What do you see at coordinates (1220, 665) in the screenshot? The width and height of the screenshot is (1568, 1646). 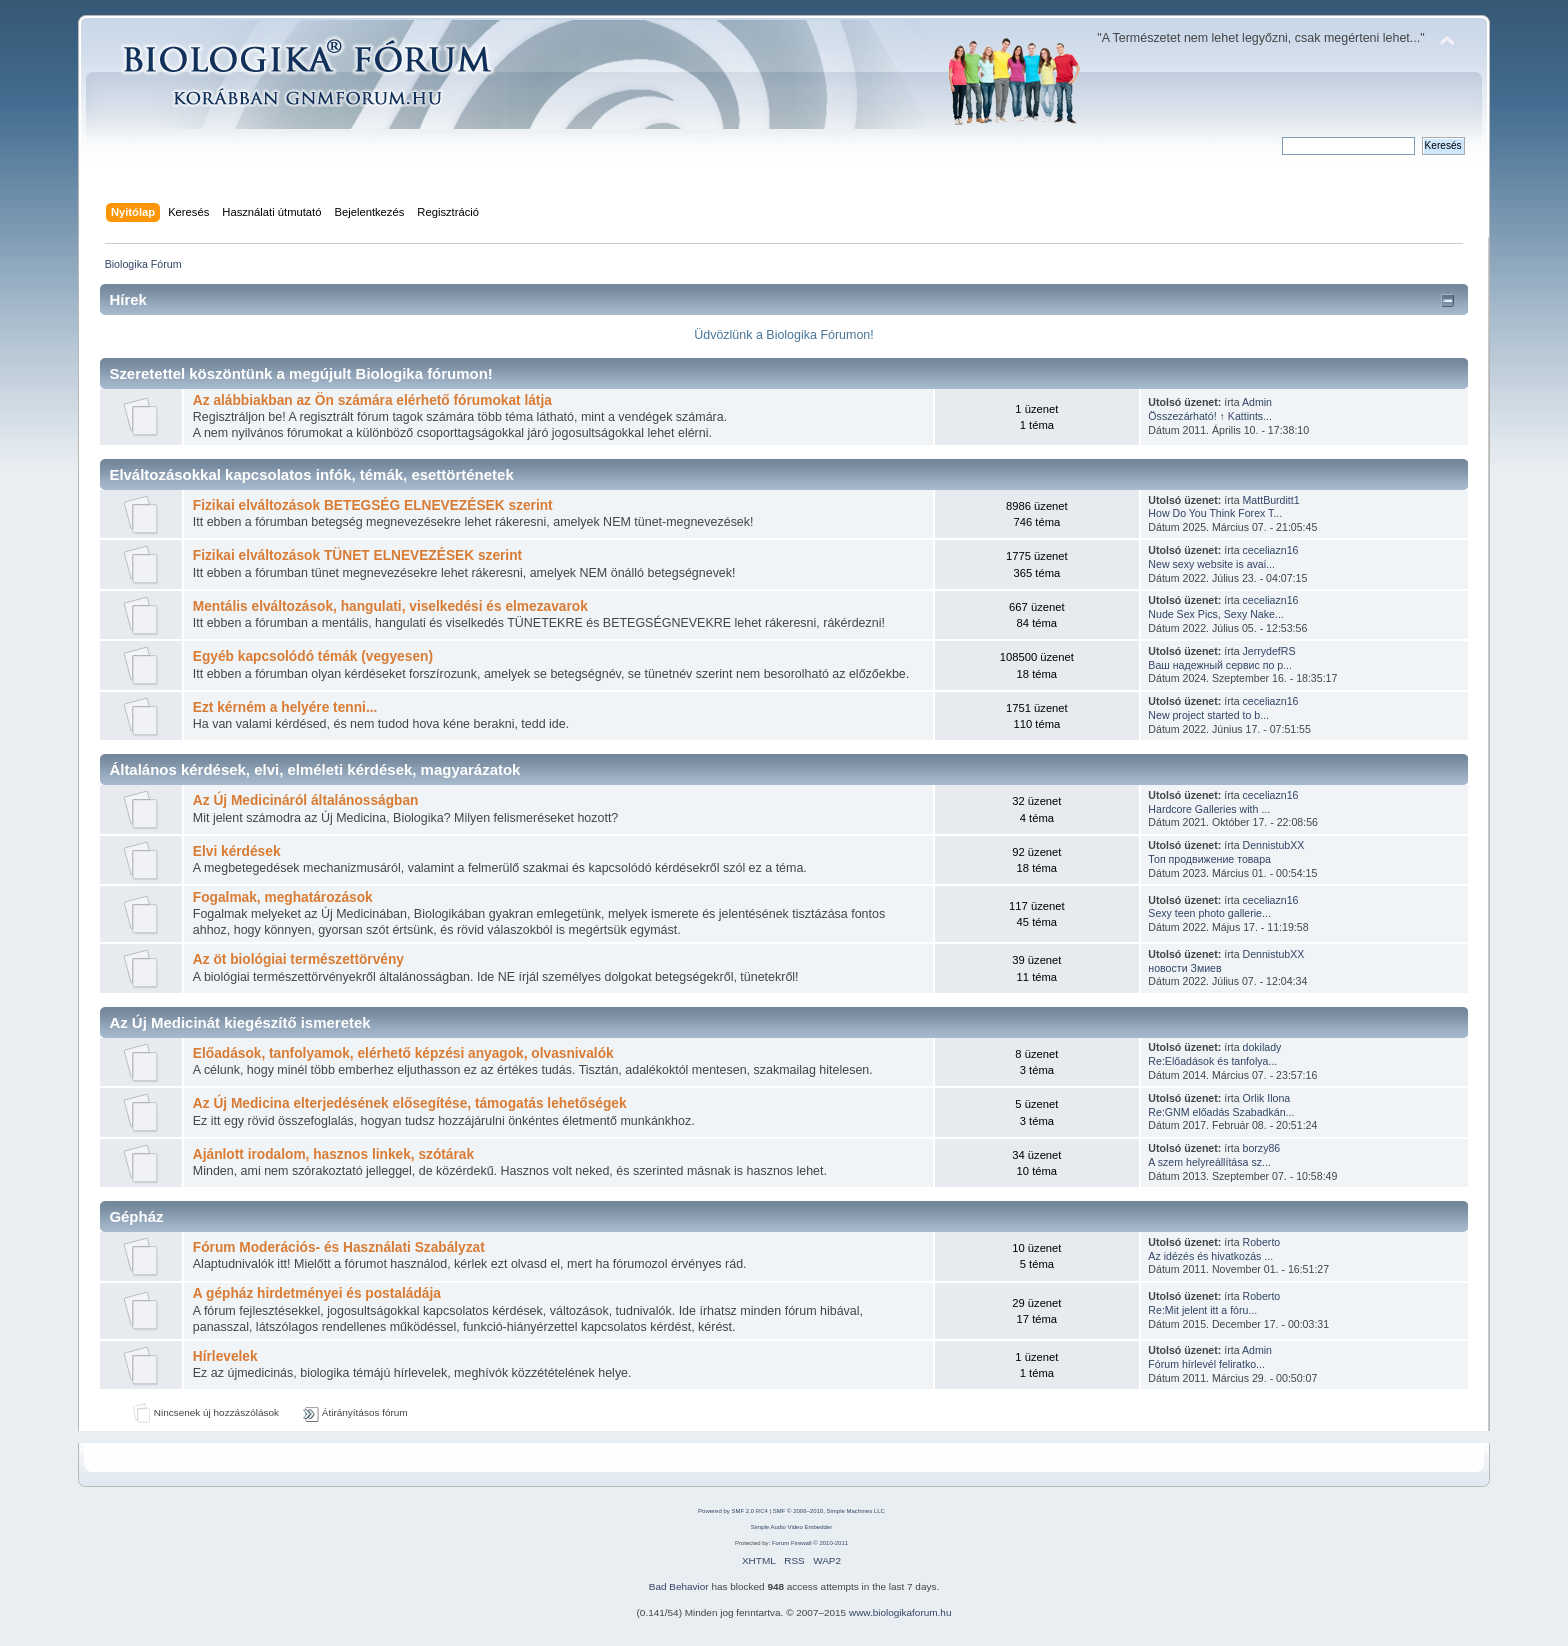 I see `Ваш надежный сервис по р...` at bounding box center [1220, 665].